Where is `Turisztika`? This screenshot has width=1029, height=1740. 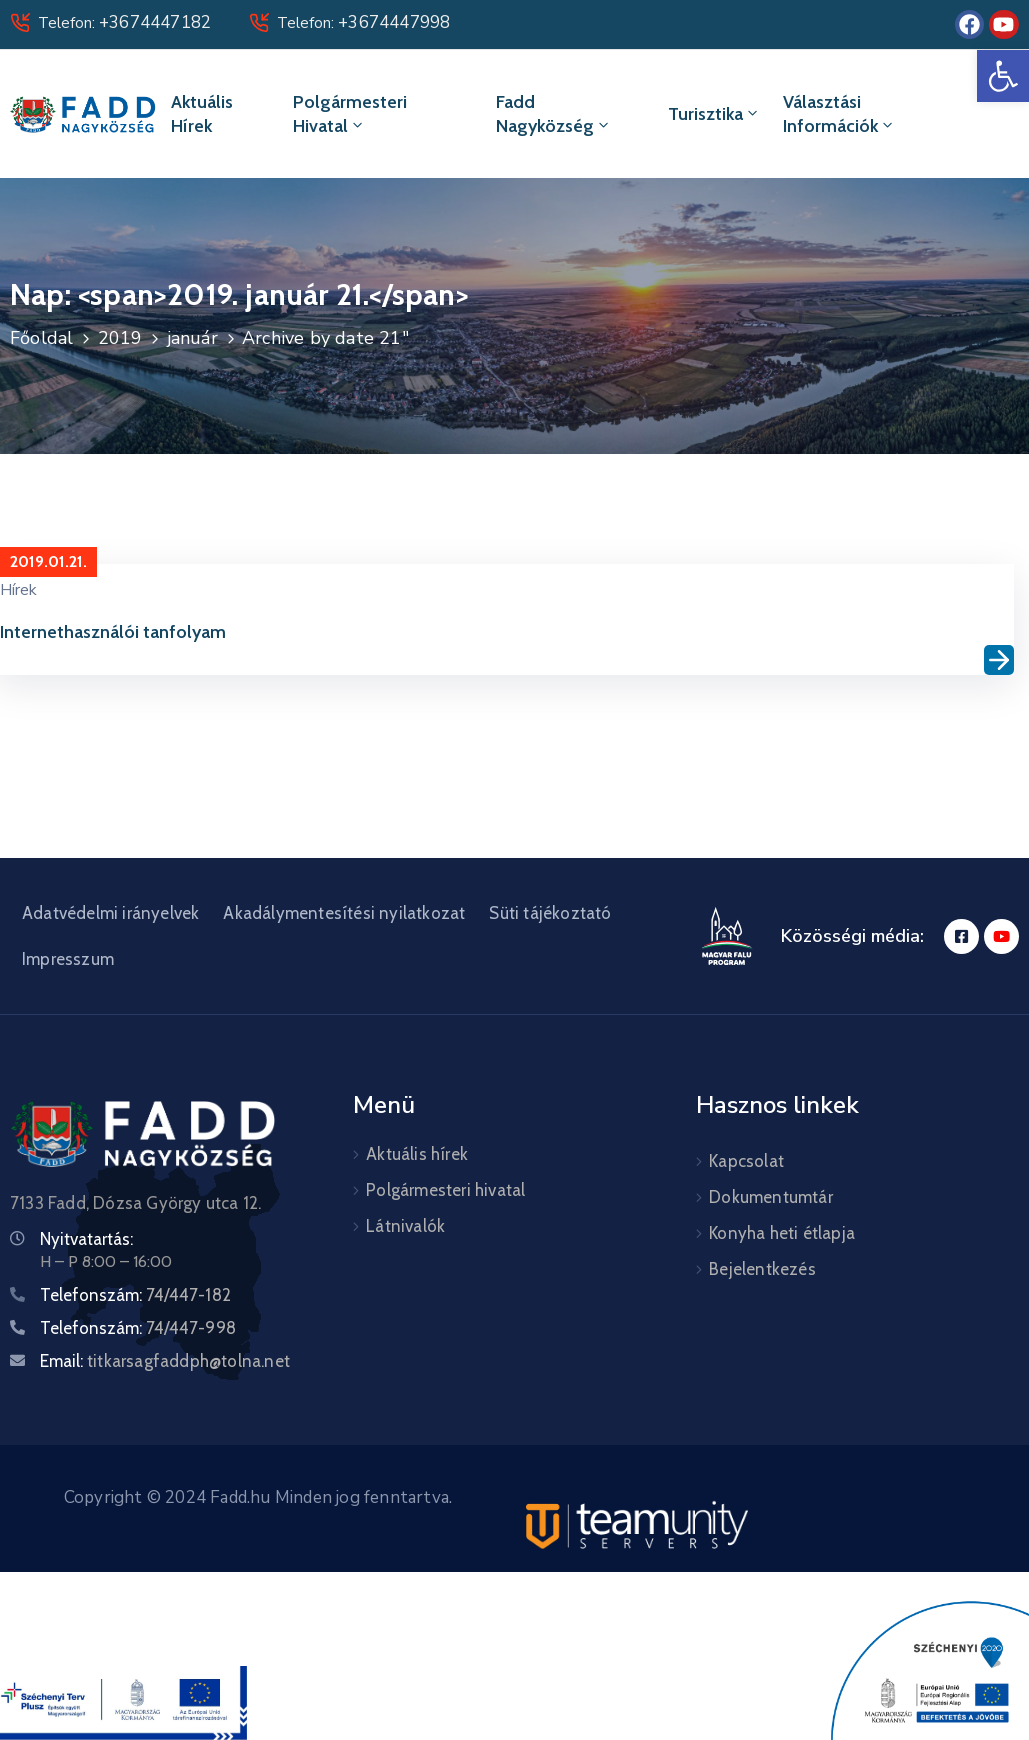 Turisztika is located at coordinates (714, 114).